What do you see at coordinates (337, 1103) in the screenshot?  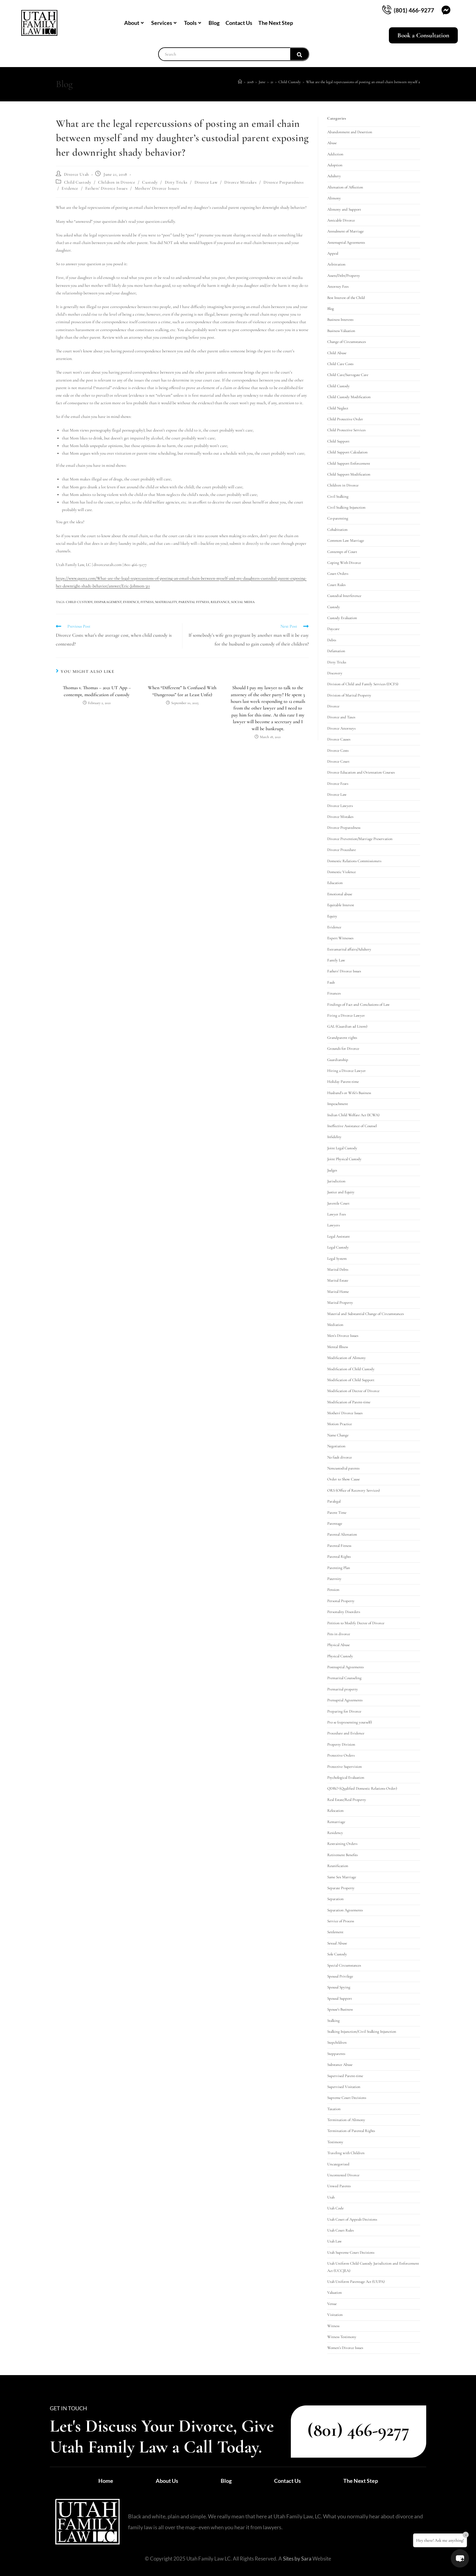 I see `Impeachment` at bounding box center [337, 1103].